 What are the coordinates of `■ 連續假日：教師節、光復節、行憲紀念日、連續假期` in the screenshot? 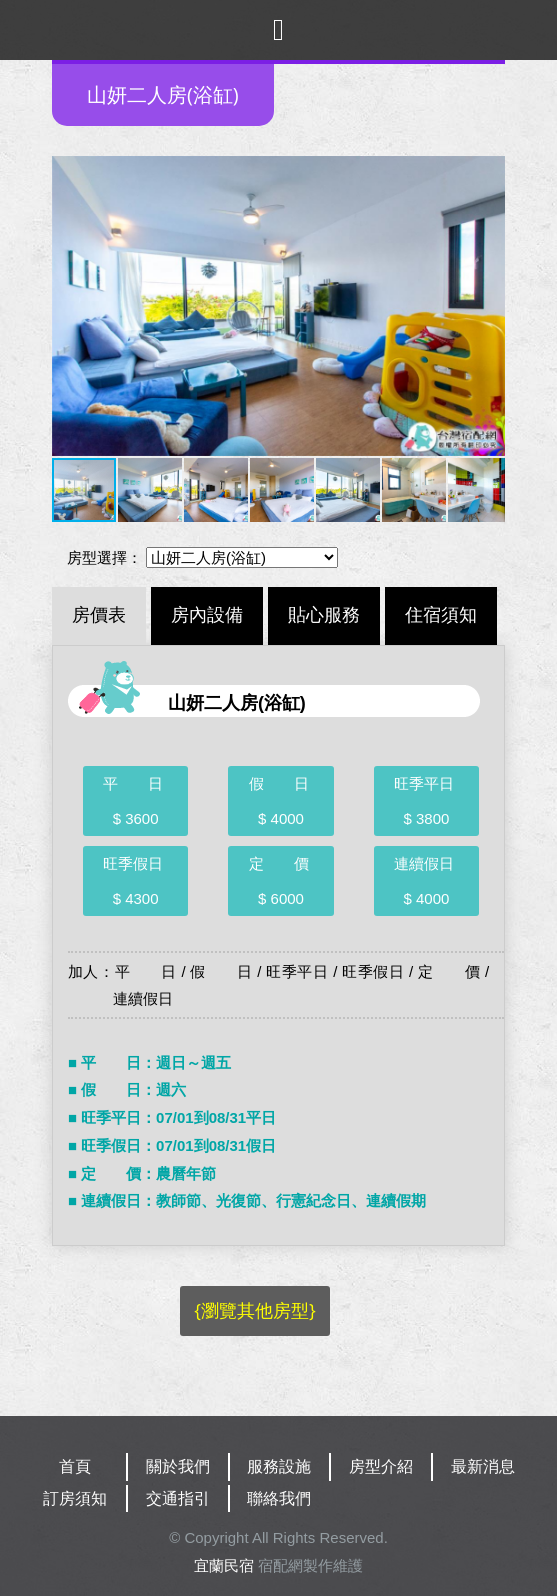 It's located at (247, 1200).